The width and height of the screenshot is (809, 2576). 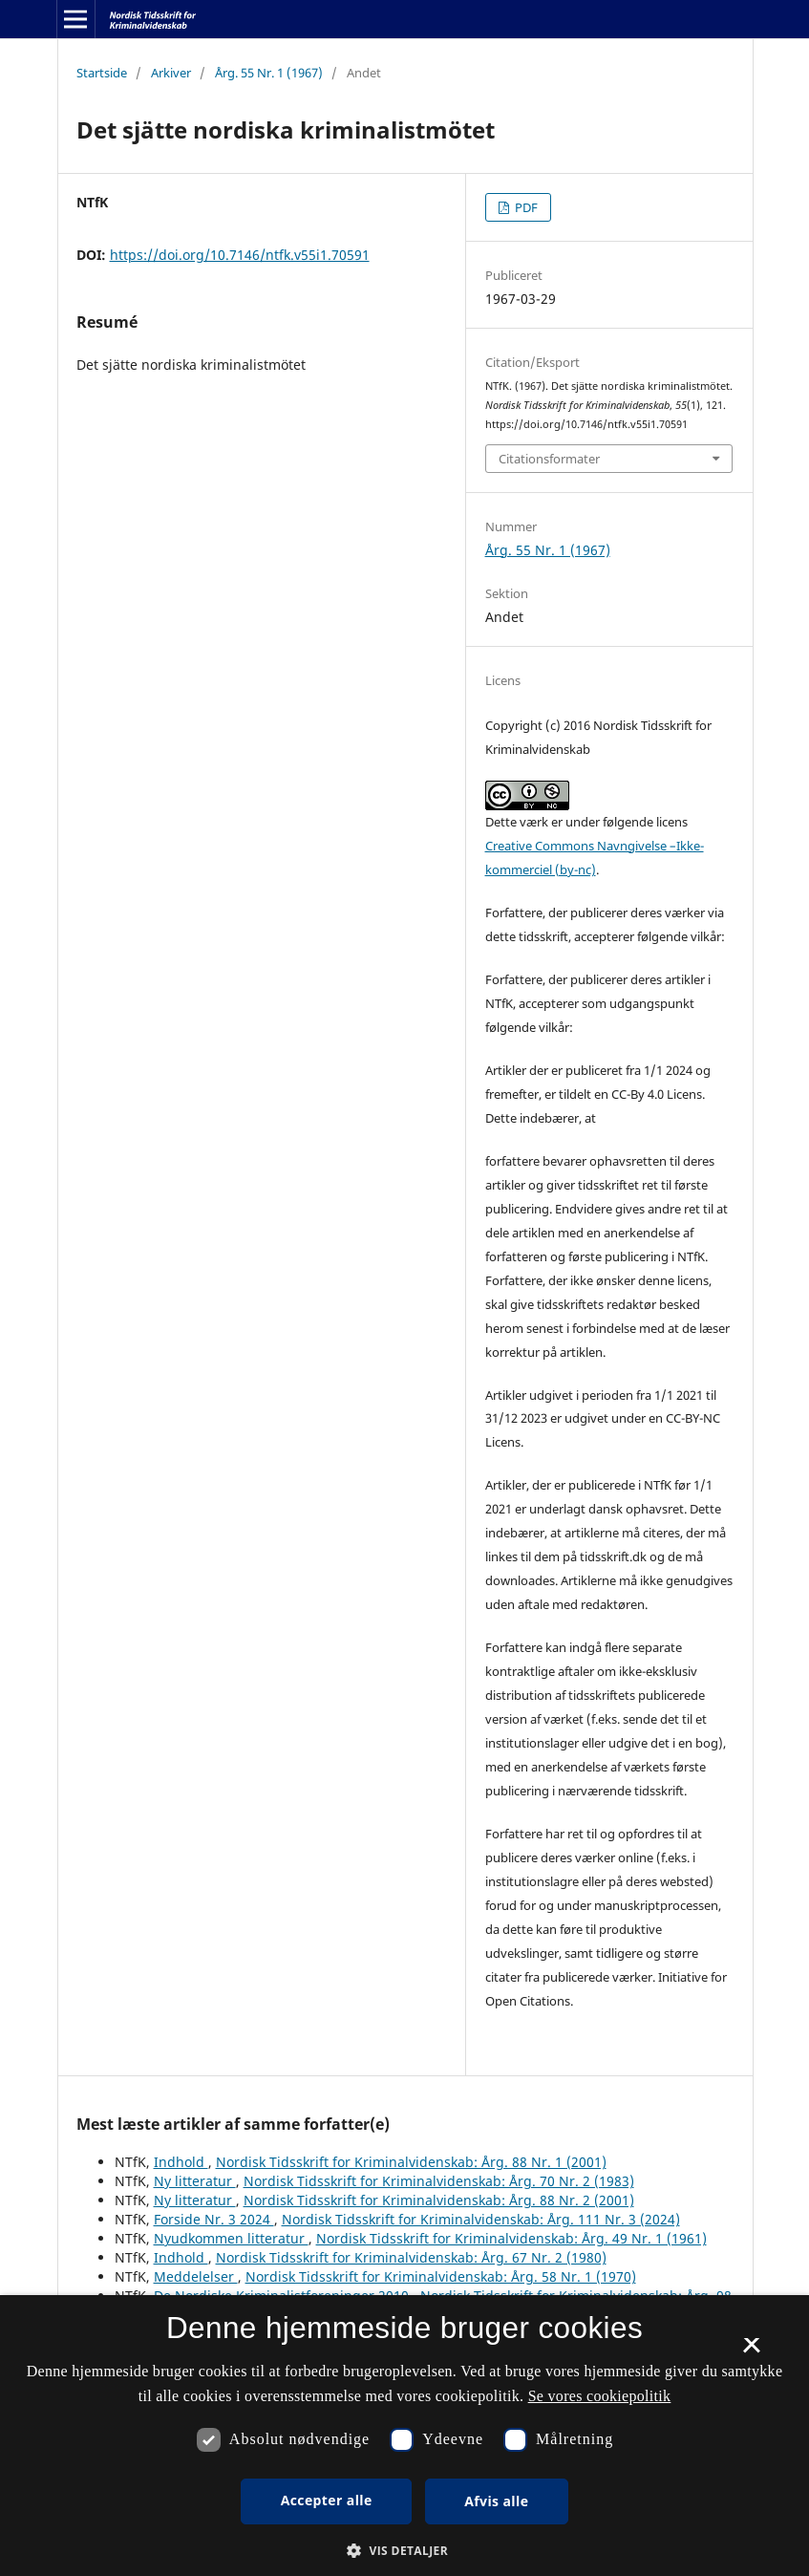 What do you see at coordinates (751, 2351) in the screenshot?
I see `× [button]` at bounding box center [751, 2351].